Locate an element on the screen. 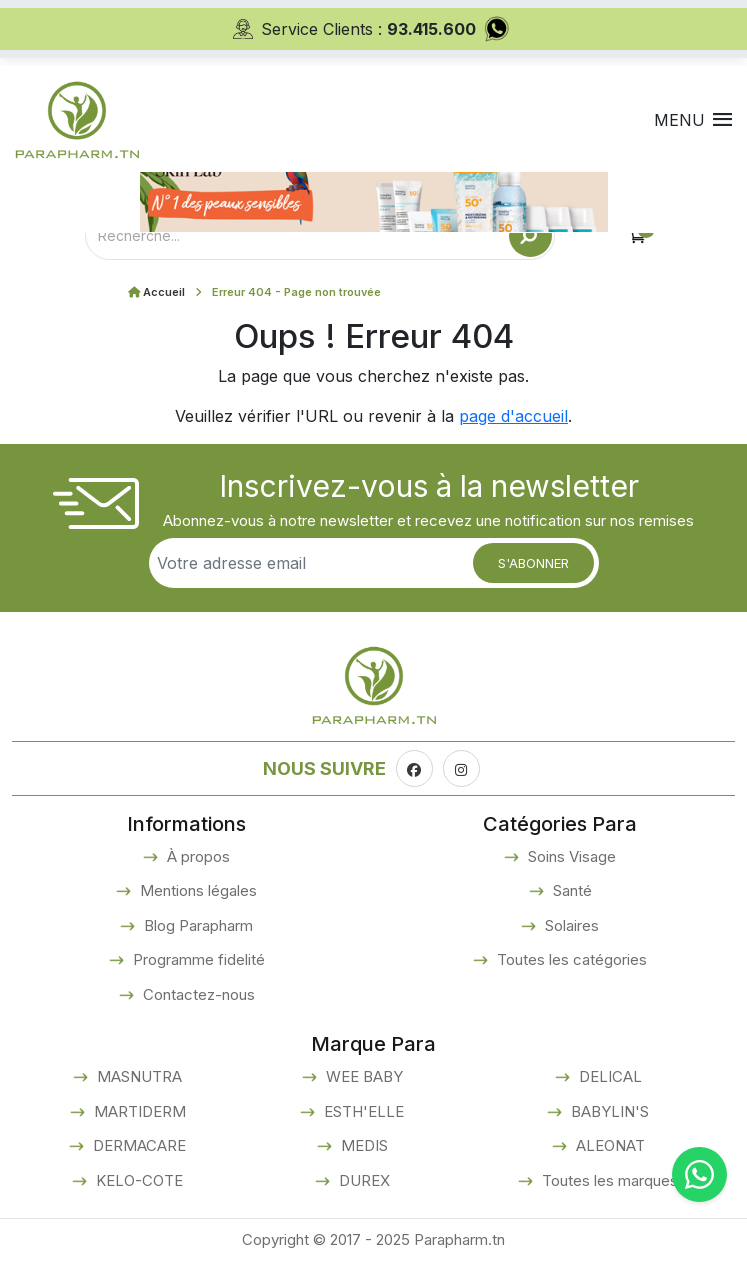 The height and width of the screenshot is (1262, 747). Programme fidelité is located at coordinates (197, 959).